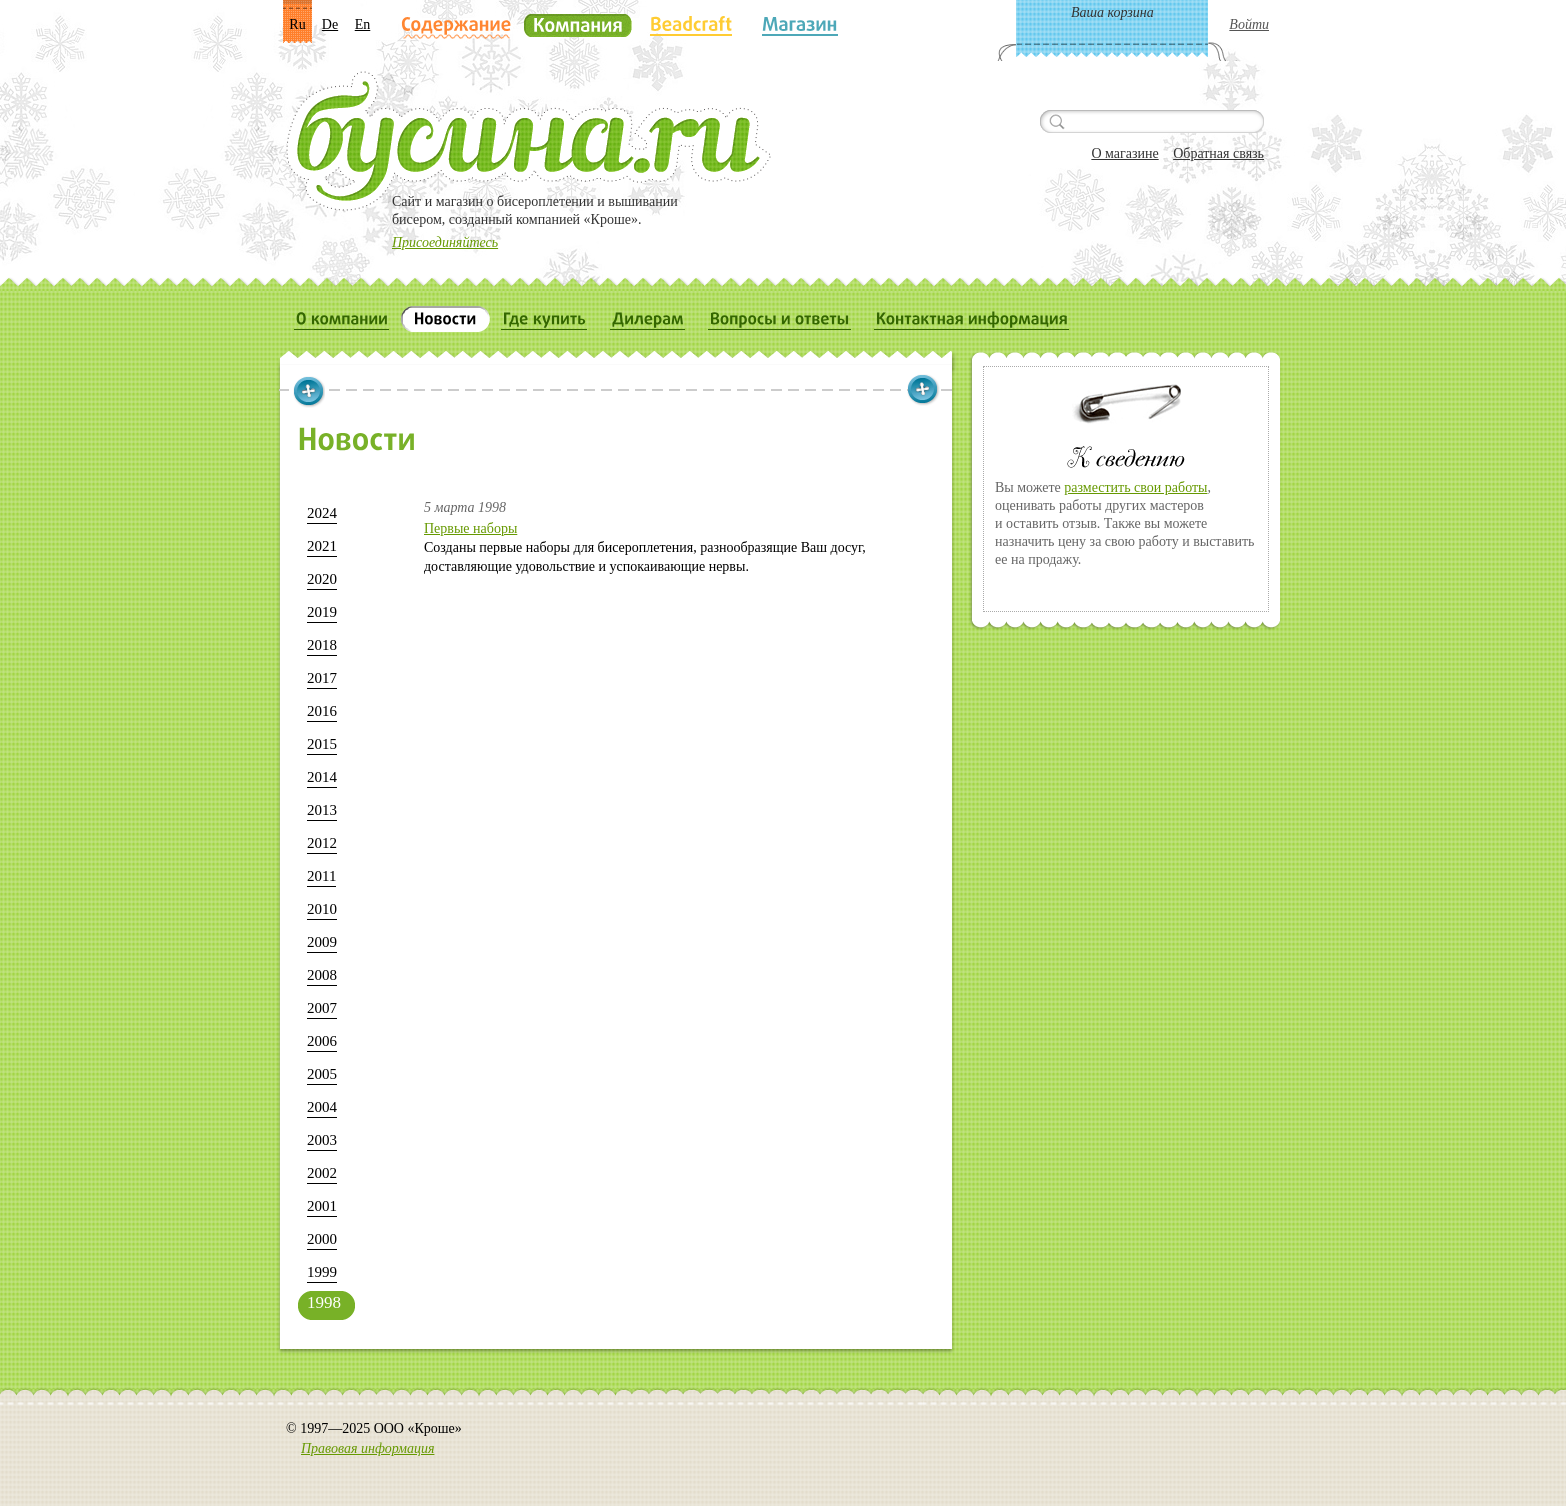 The image size is (1566, 1506). Describe the element at coordinates (322, 579) in the screenshot. I see `2020` at that location.